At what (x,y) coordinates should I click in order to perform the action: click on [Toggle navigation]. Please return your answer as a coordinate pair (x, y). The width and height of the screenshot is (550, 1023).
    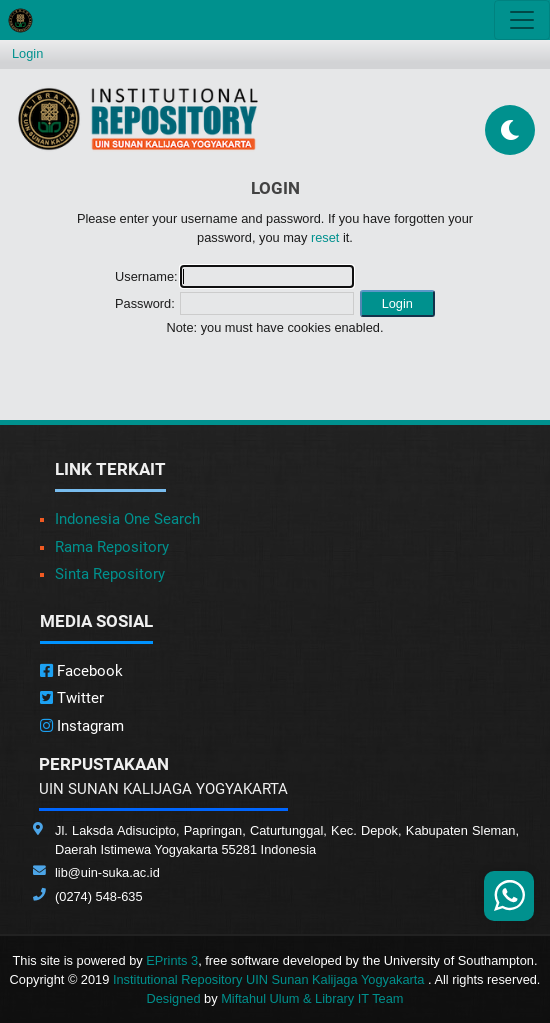
    Looking at the image, I should click on (522, 20).